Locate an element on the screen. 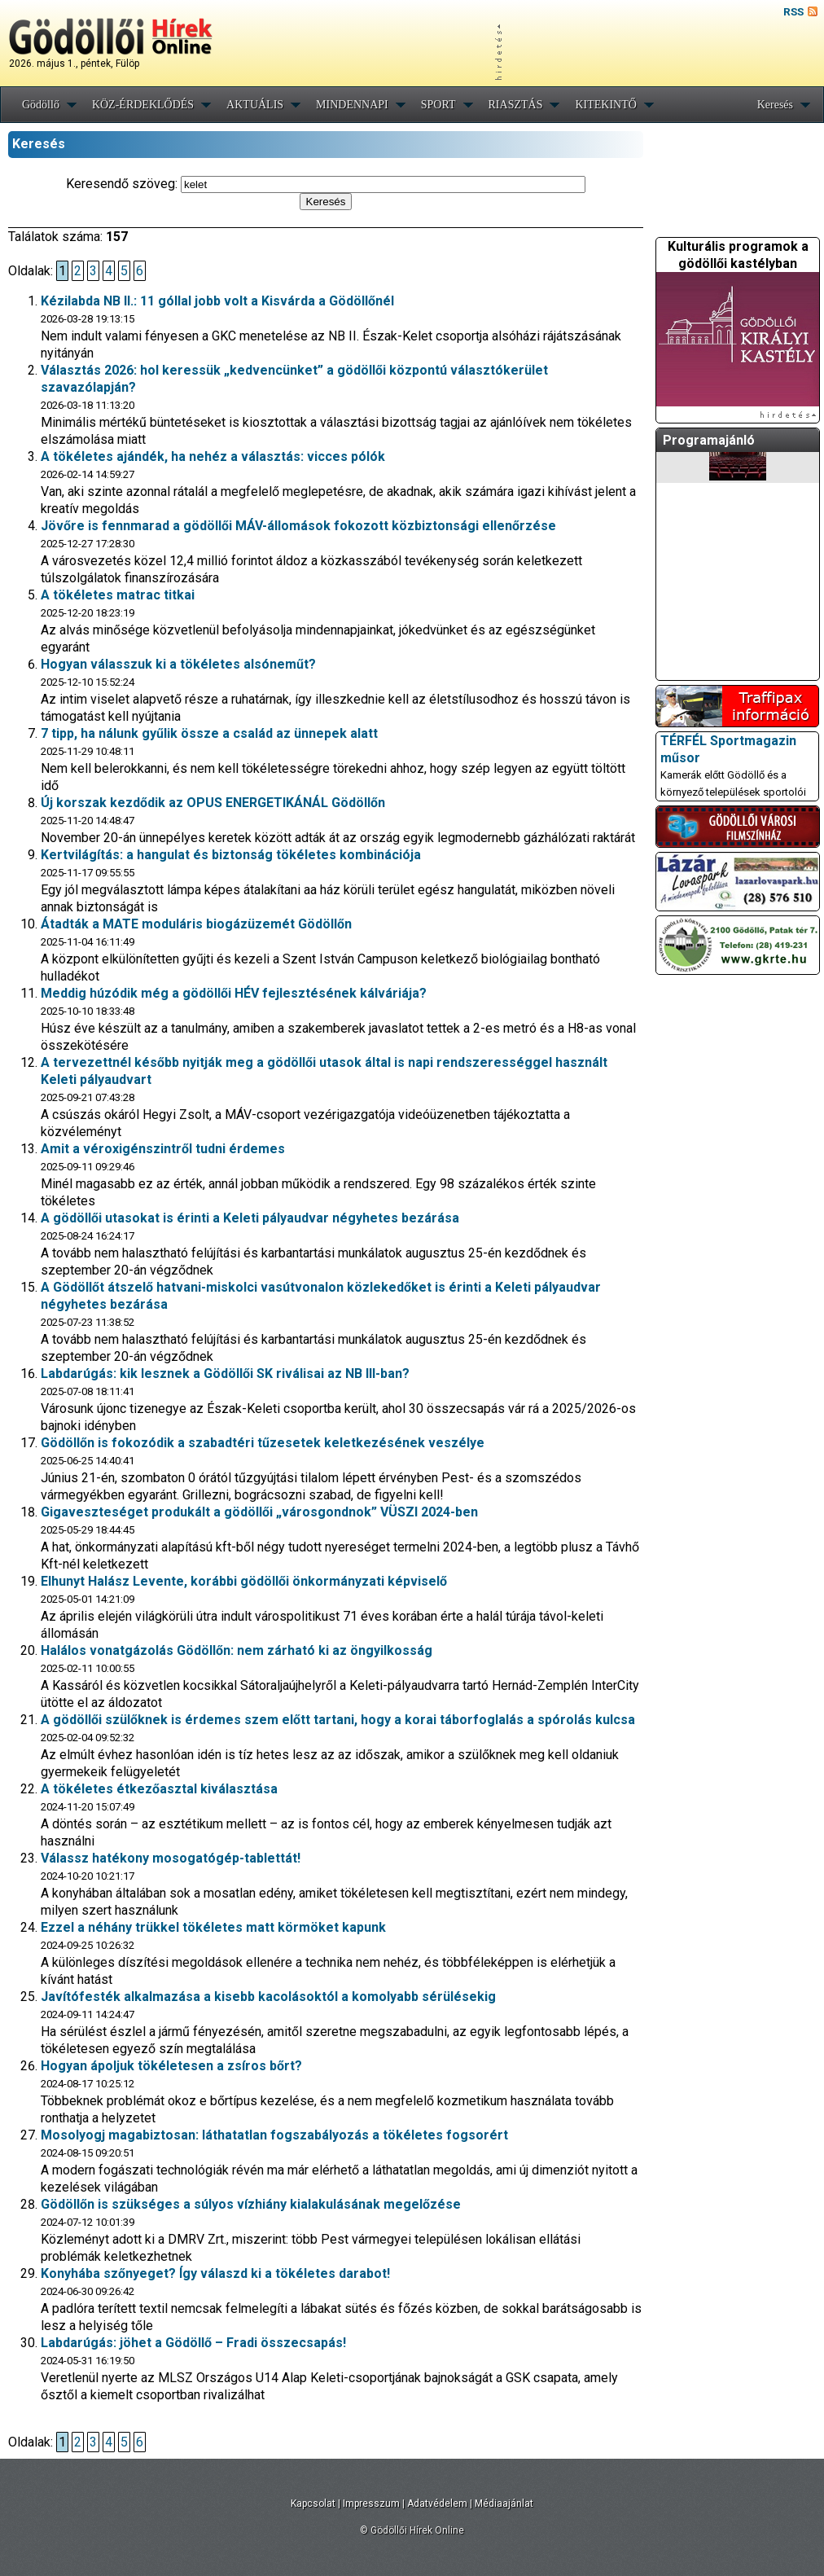 Image resolution: width=824 pixels, height=2576 pixels. AKTUÁLIS is located at coordinates (254, 105).